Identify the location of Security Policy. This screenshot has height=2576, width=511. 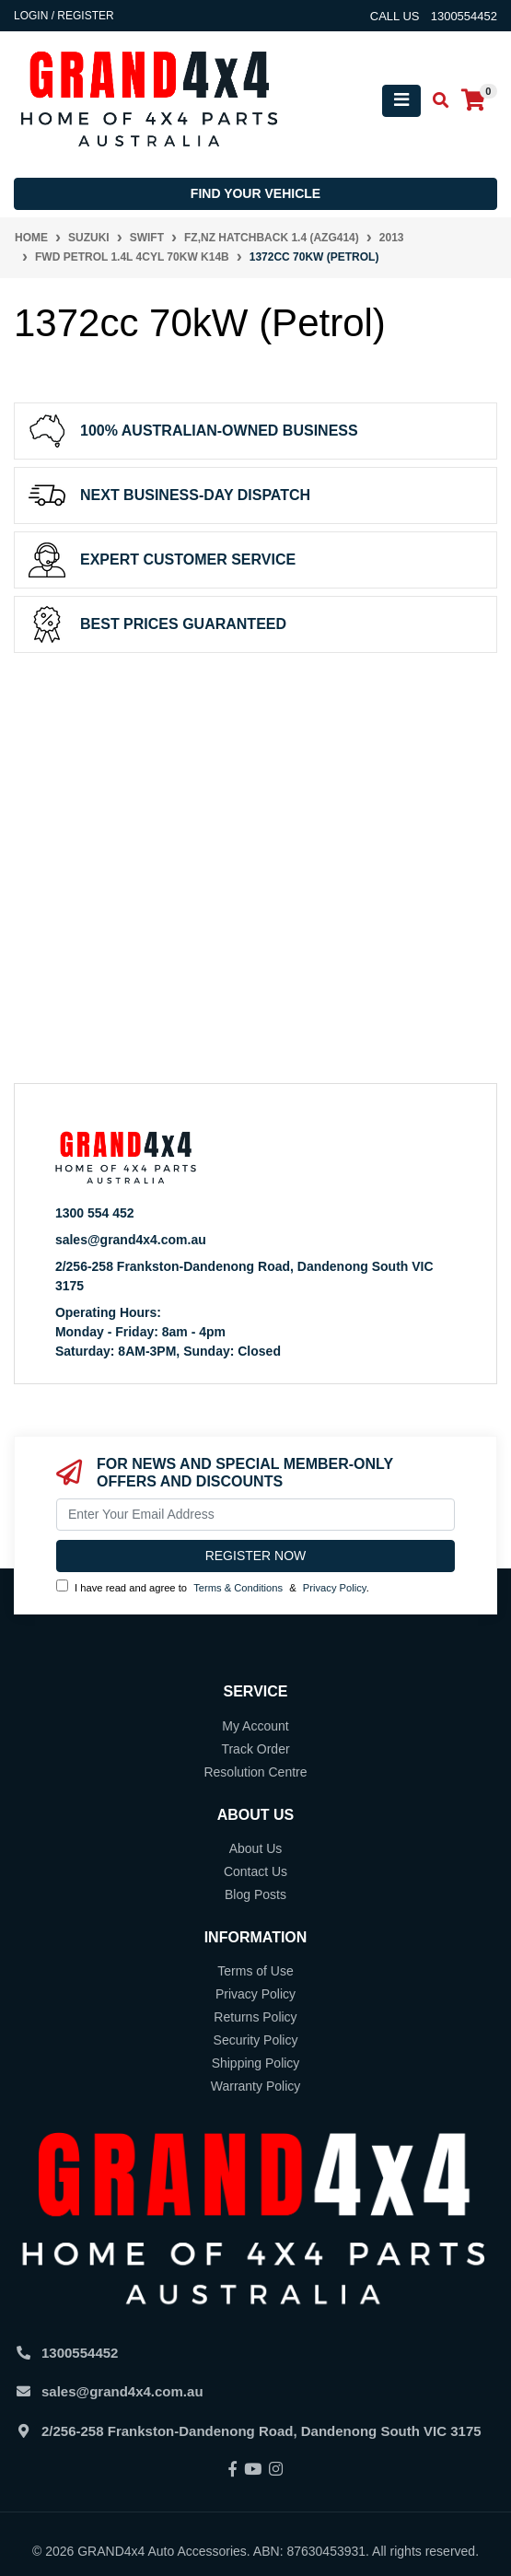
(256, 2040).